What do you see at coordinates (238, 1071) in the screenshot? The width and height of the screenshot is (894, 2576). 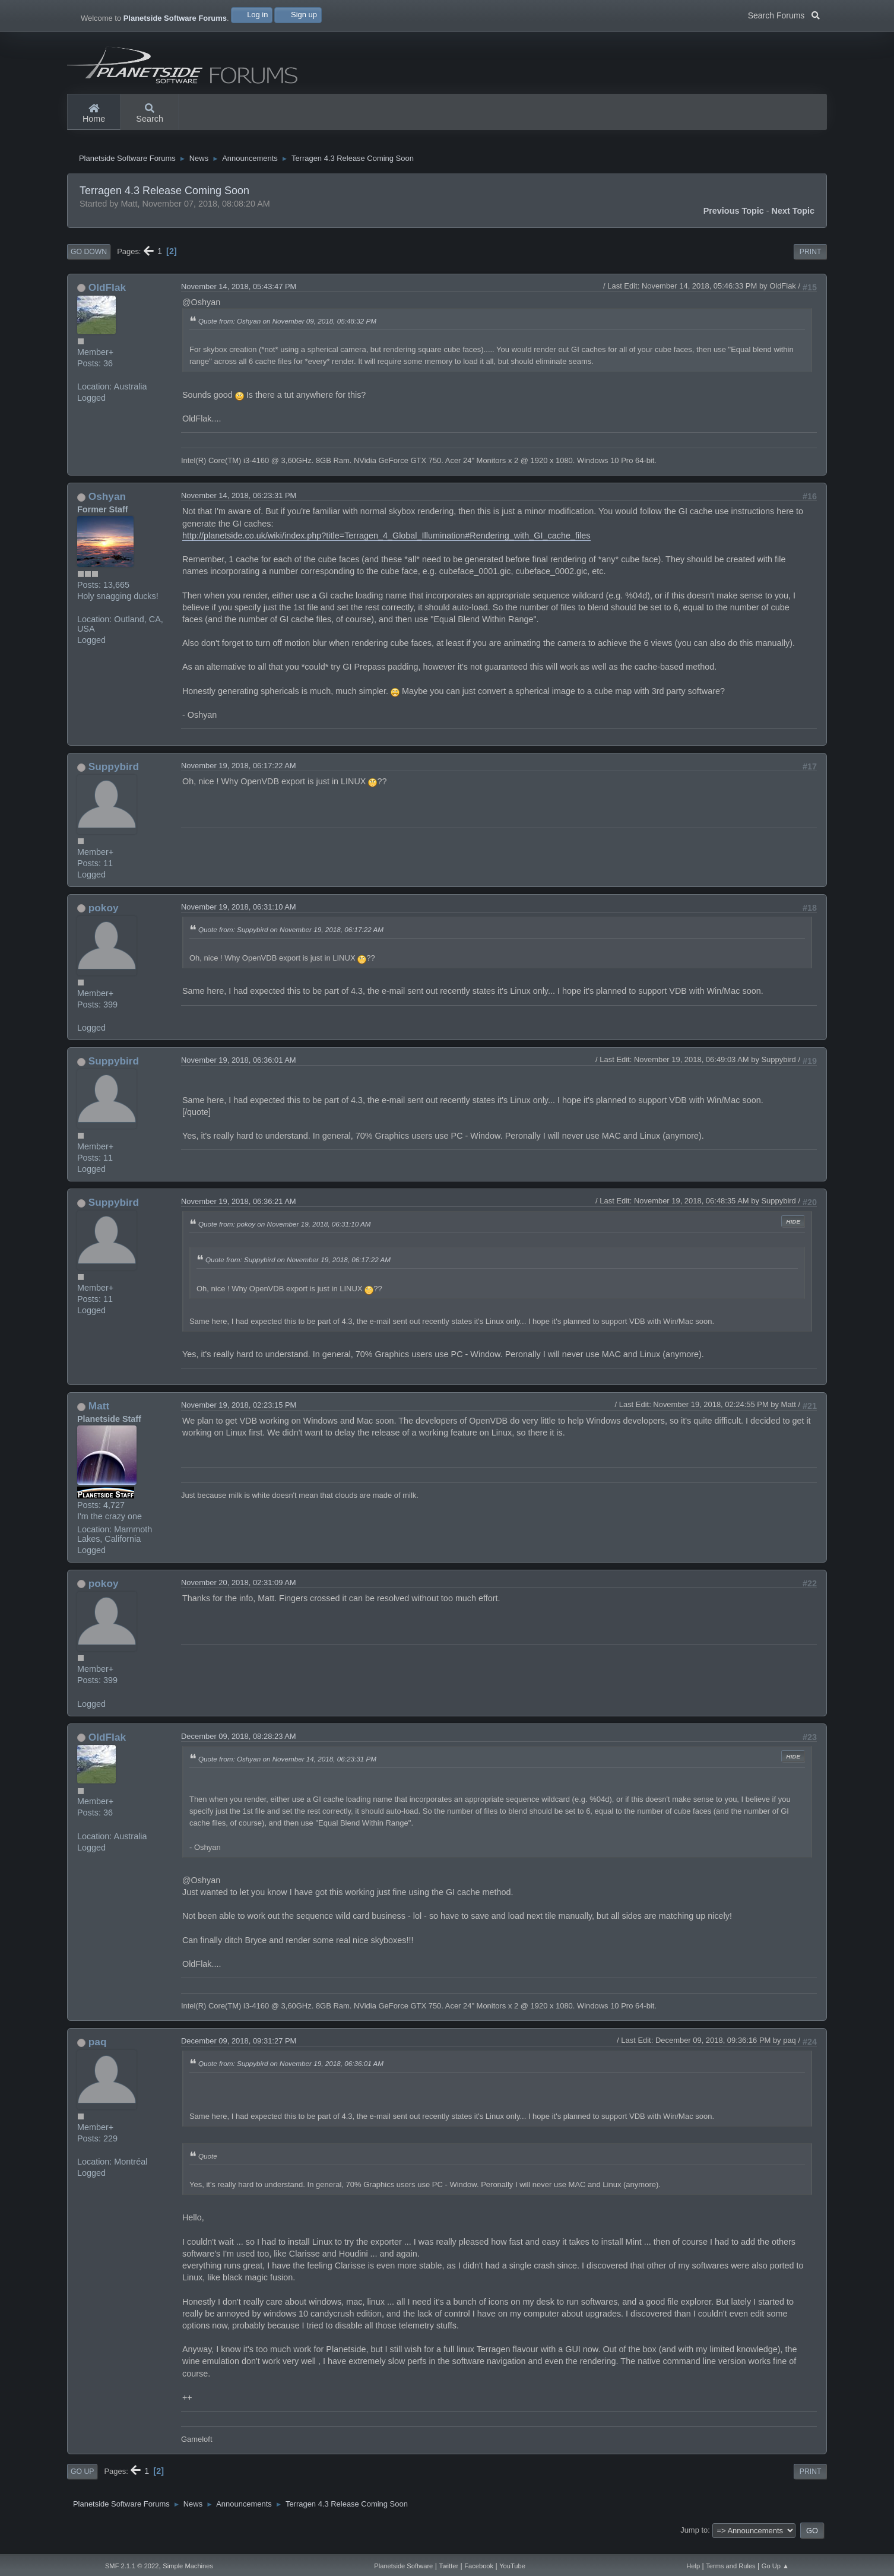 I see `November 19, 2018, 06:36:01 AM` at bounding box center [238, 1071].